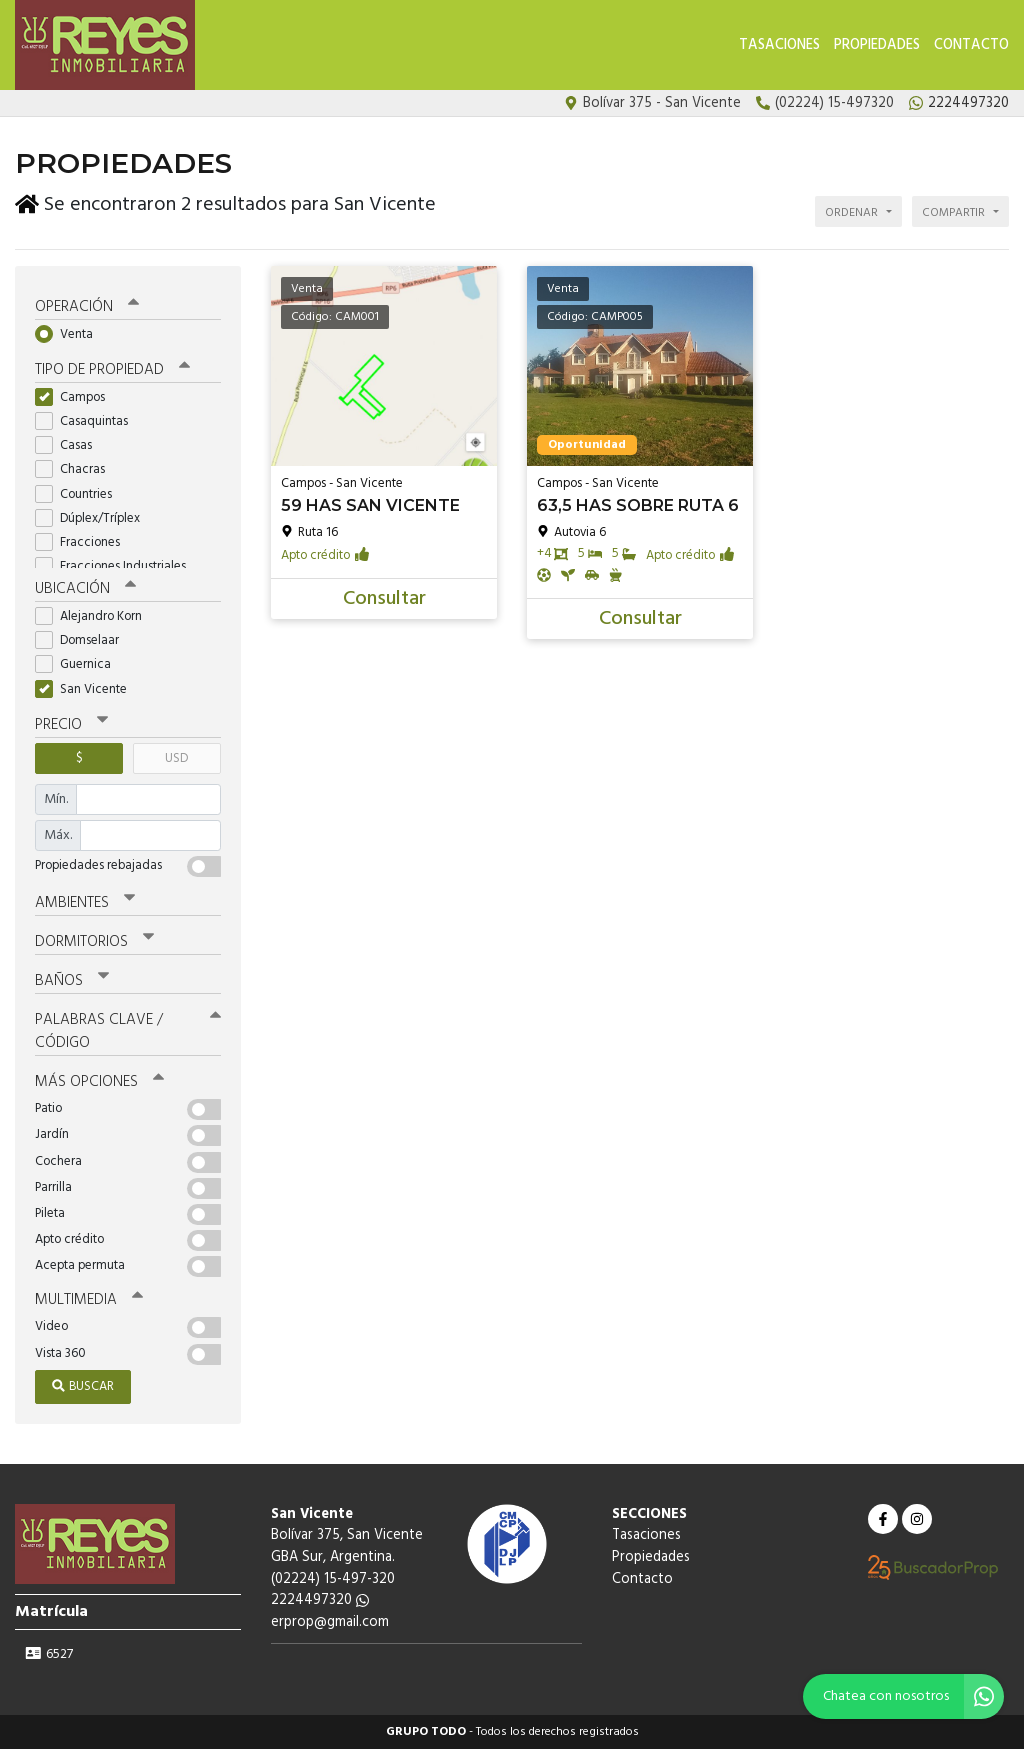  I want to click on Precio, so click(71, 725).